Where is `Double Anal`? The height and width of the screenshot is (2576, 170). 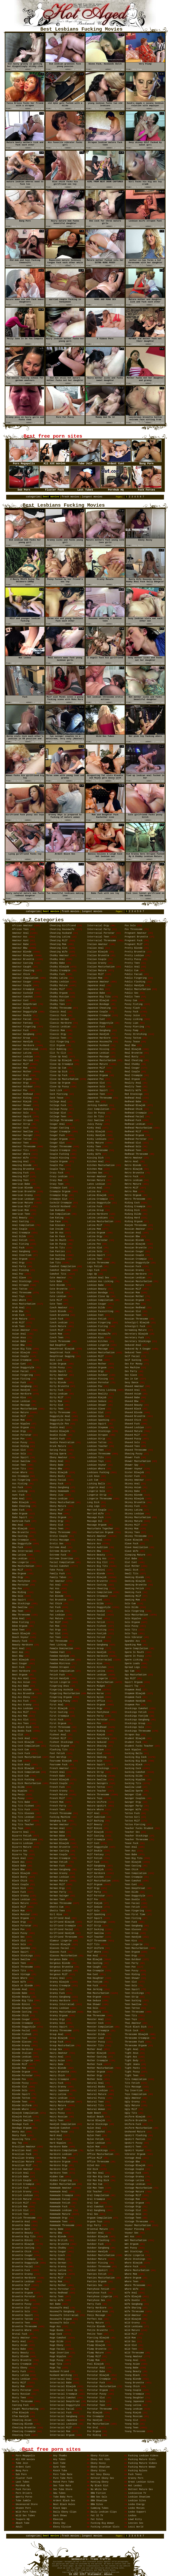
Double Anal is located at coordinates (57, 1427).